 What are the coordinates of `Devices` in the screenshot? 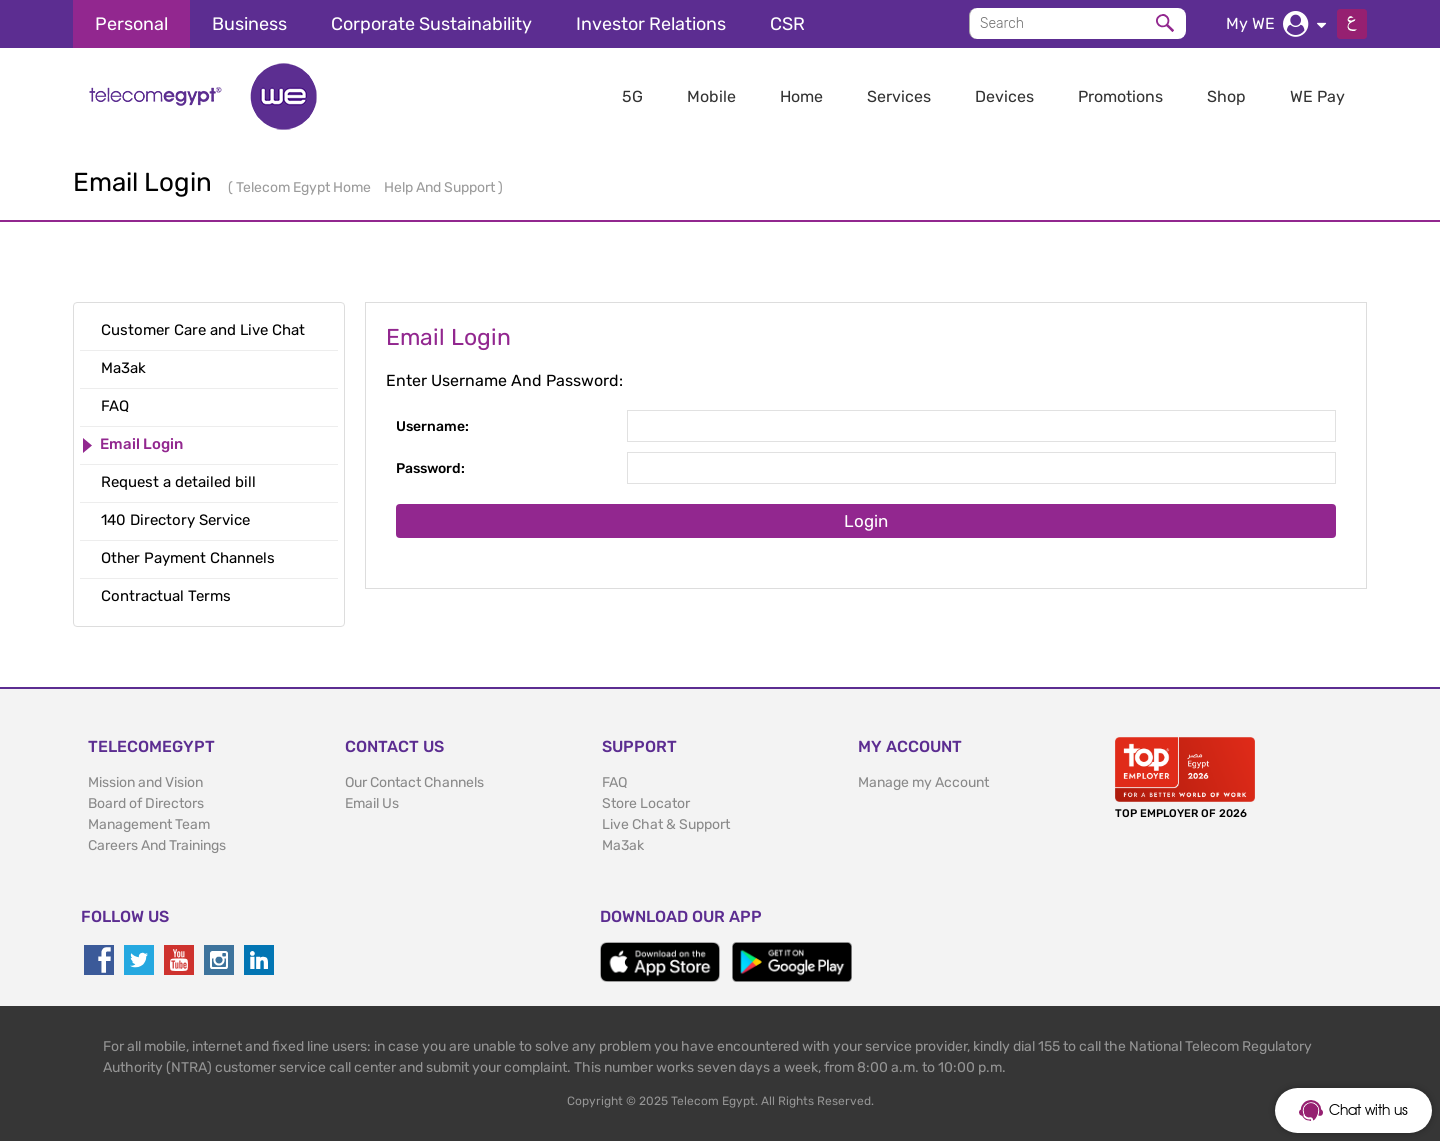 It's located at (1004, 96).